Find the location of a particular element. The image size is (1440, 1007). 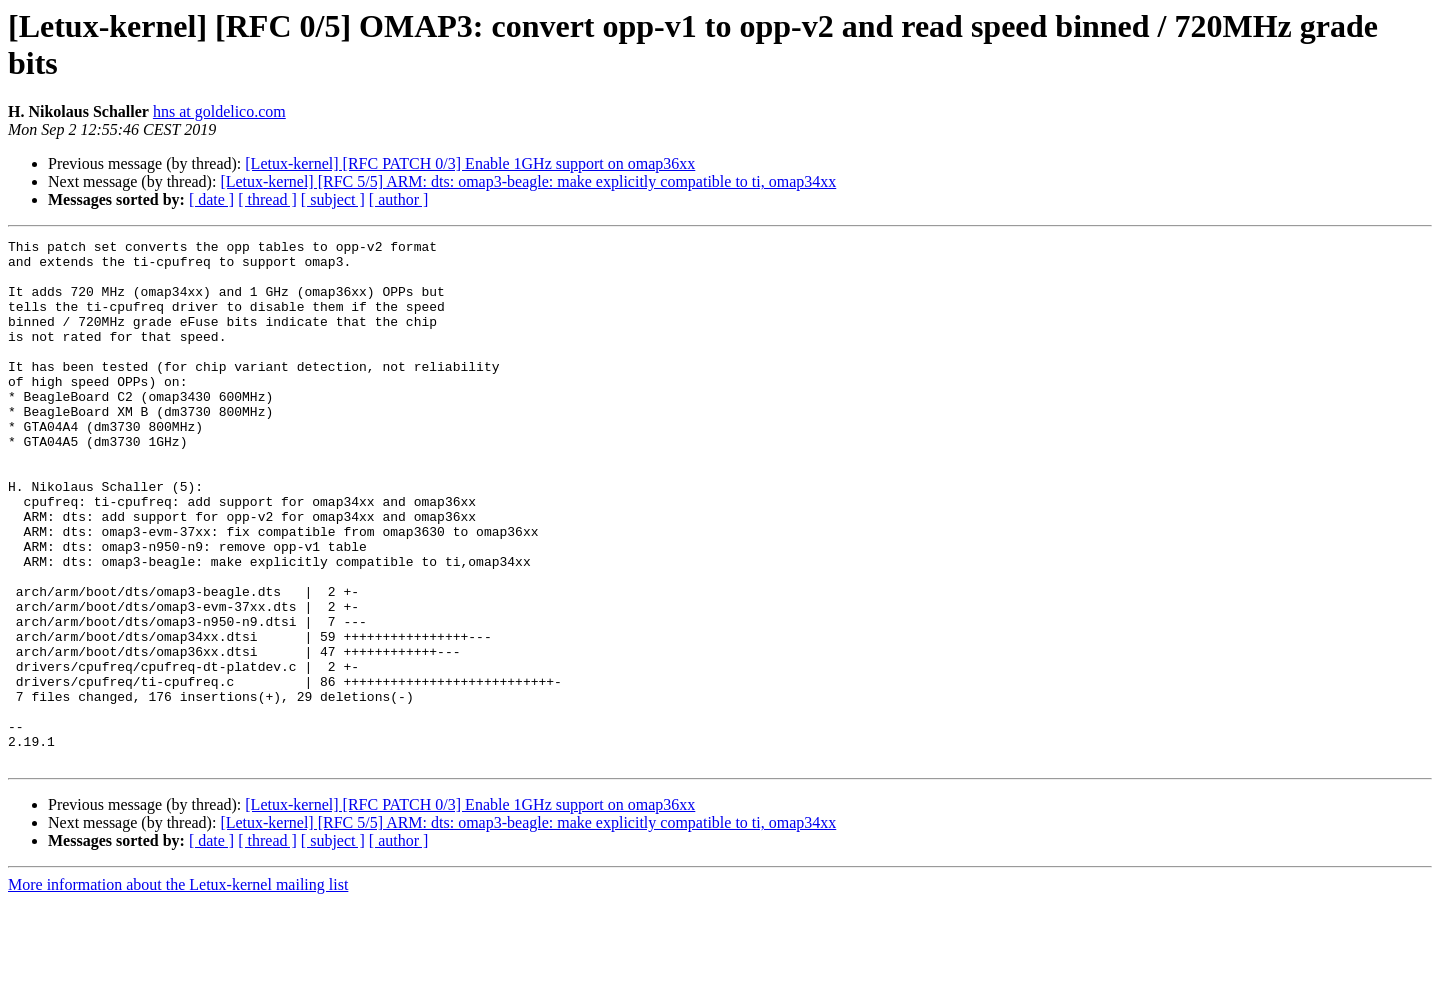

[ author ] is located at coordinates (399, 199).